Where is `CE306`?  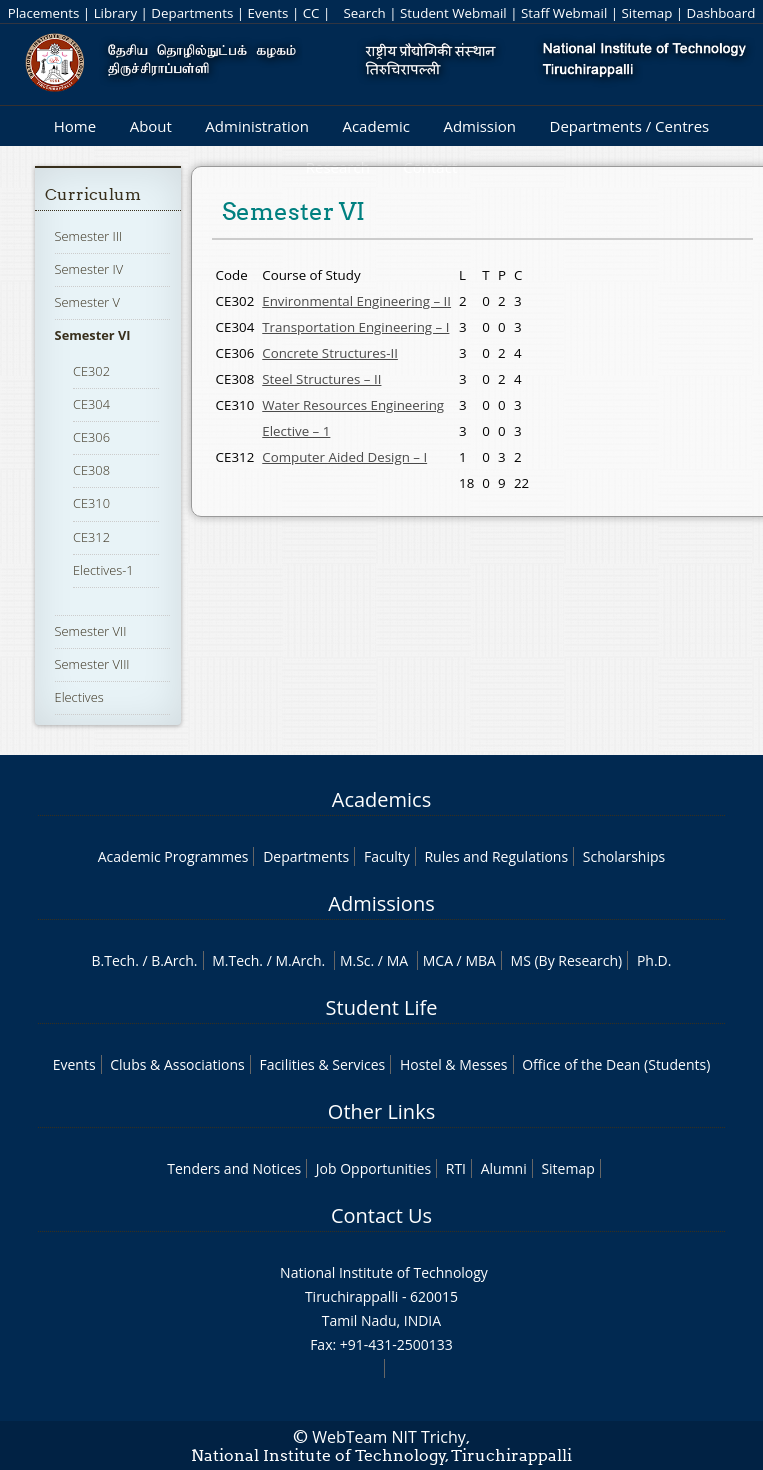
CE306 is located at coordinates (91, 437).